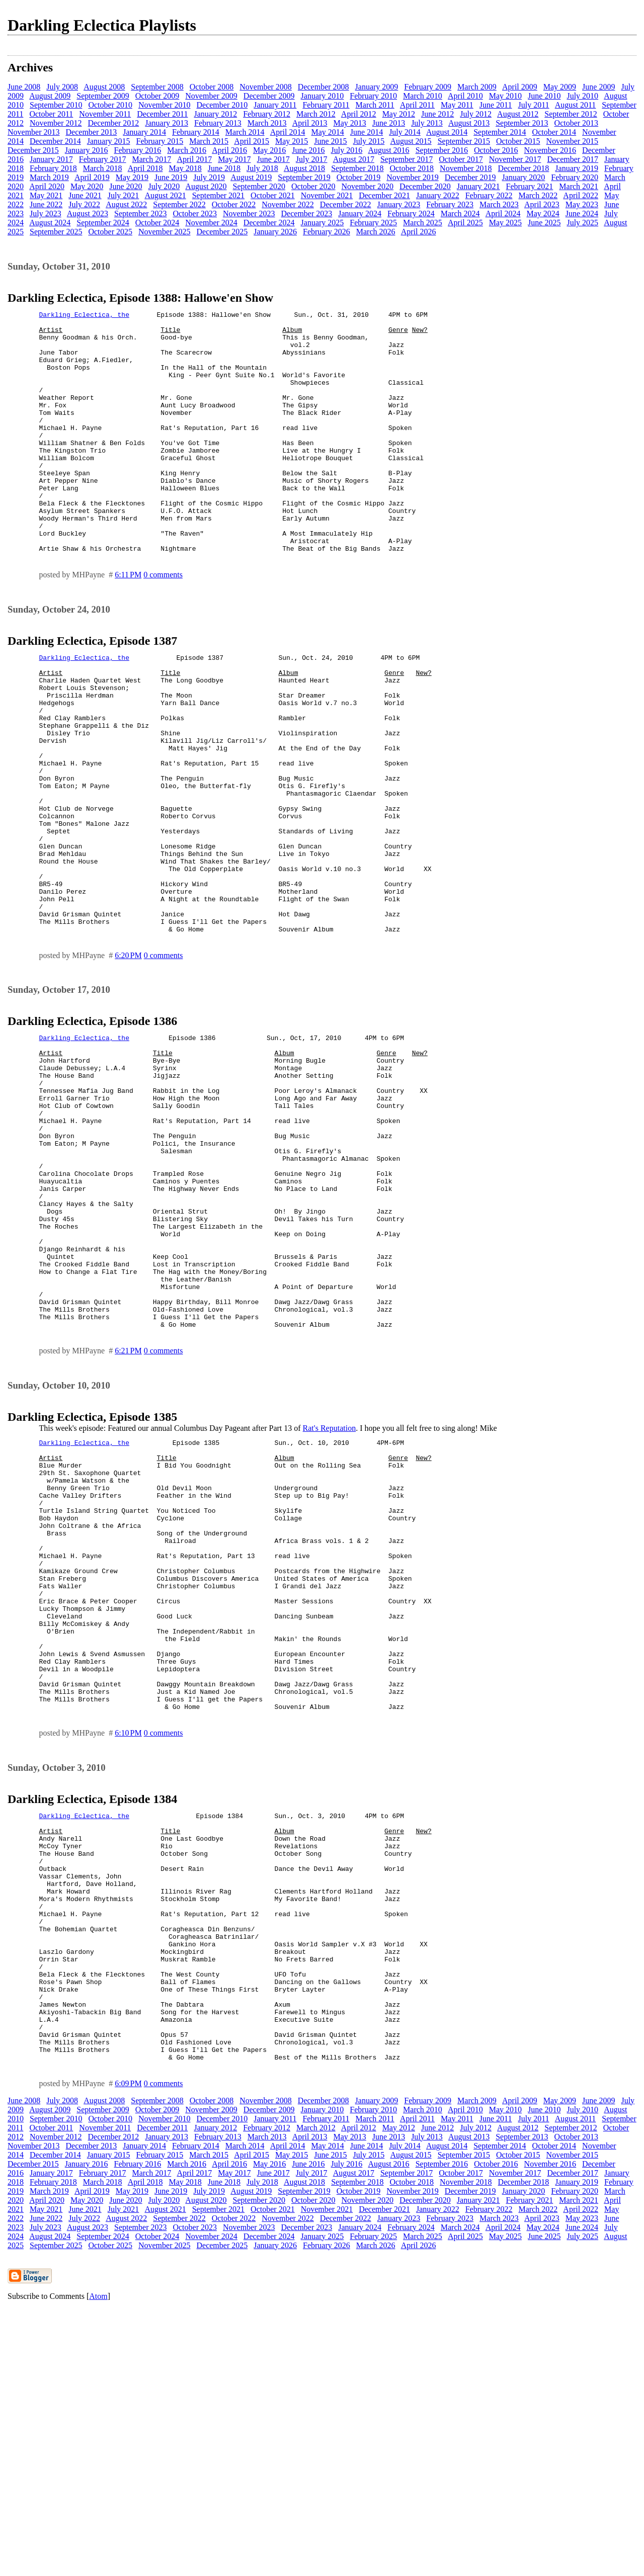 This screenshot has height=2576, width=644. Describe the element at coordinates (580, 195) in the screenshot. I see `April 2022` at that location.